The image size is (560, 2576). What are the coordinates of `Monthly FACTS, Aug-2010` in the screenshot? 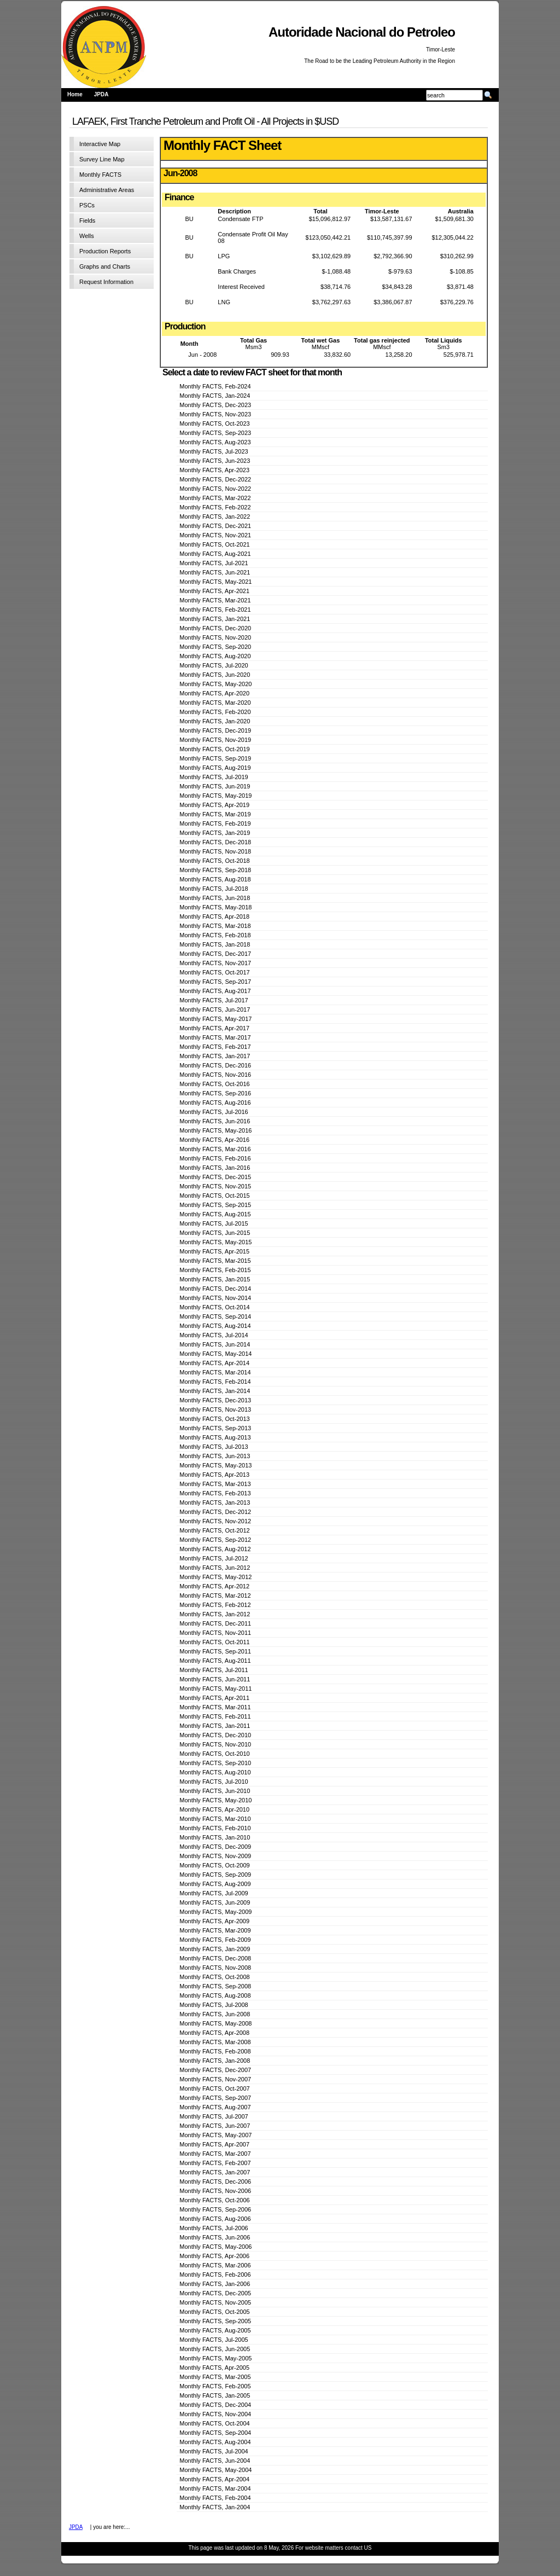 It's located at (214, 1772).